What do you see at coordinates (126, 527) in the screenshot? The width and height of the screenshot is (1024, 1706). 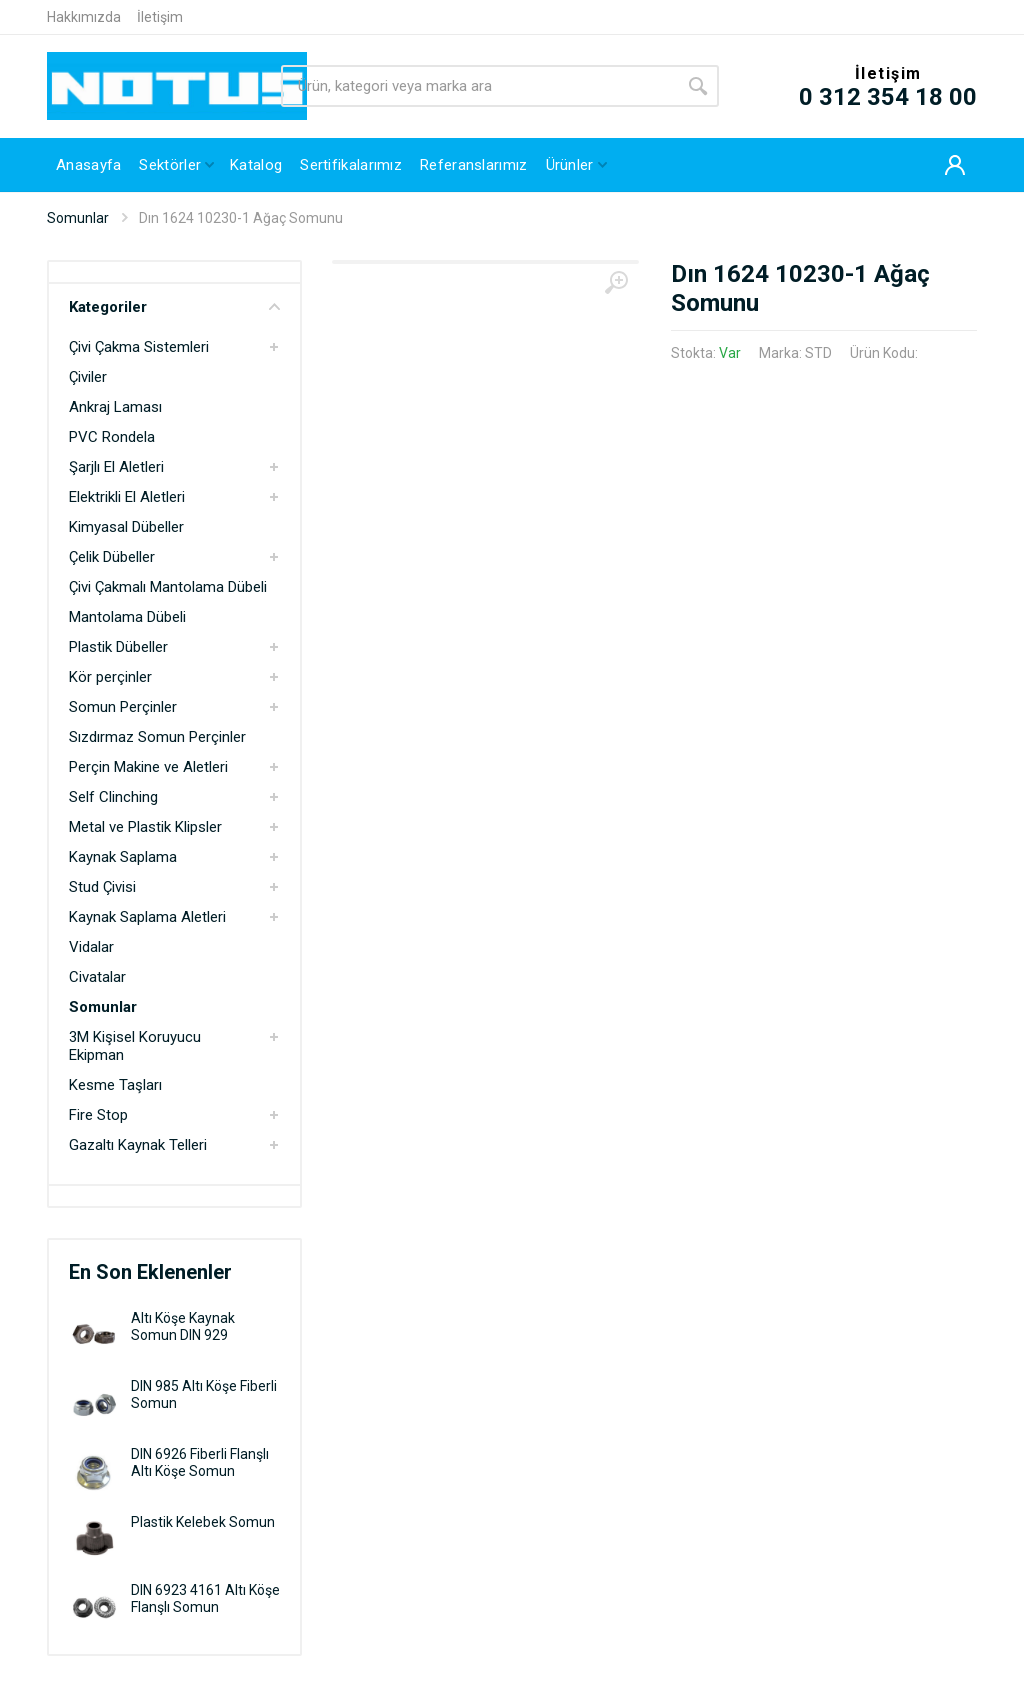 I see `Kimyasal Dübeller` at bounding box center [126, 527].